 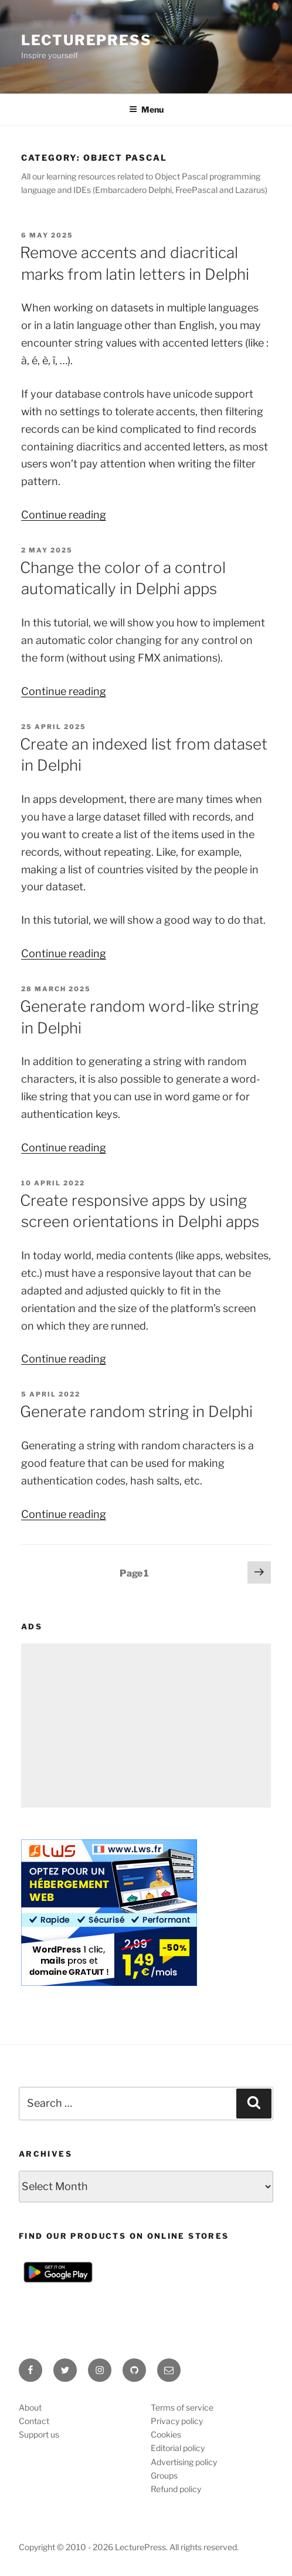 What do you see at coordinates (39, 2434) in the screenshot?
I see `Support us` at bounding box center [39, 2434].